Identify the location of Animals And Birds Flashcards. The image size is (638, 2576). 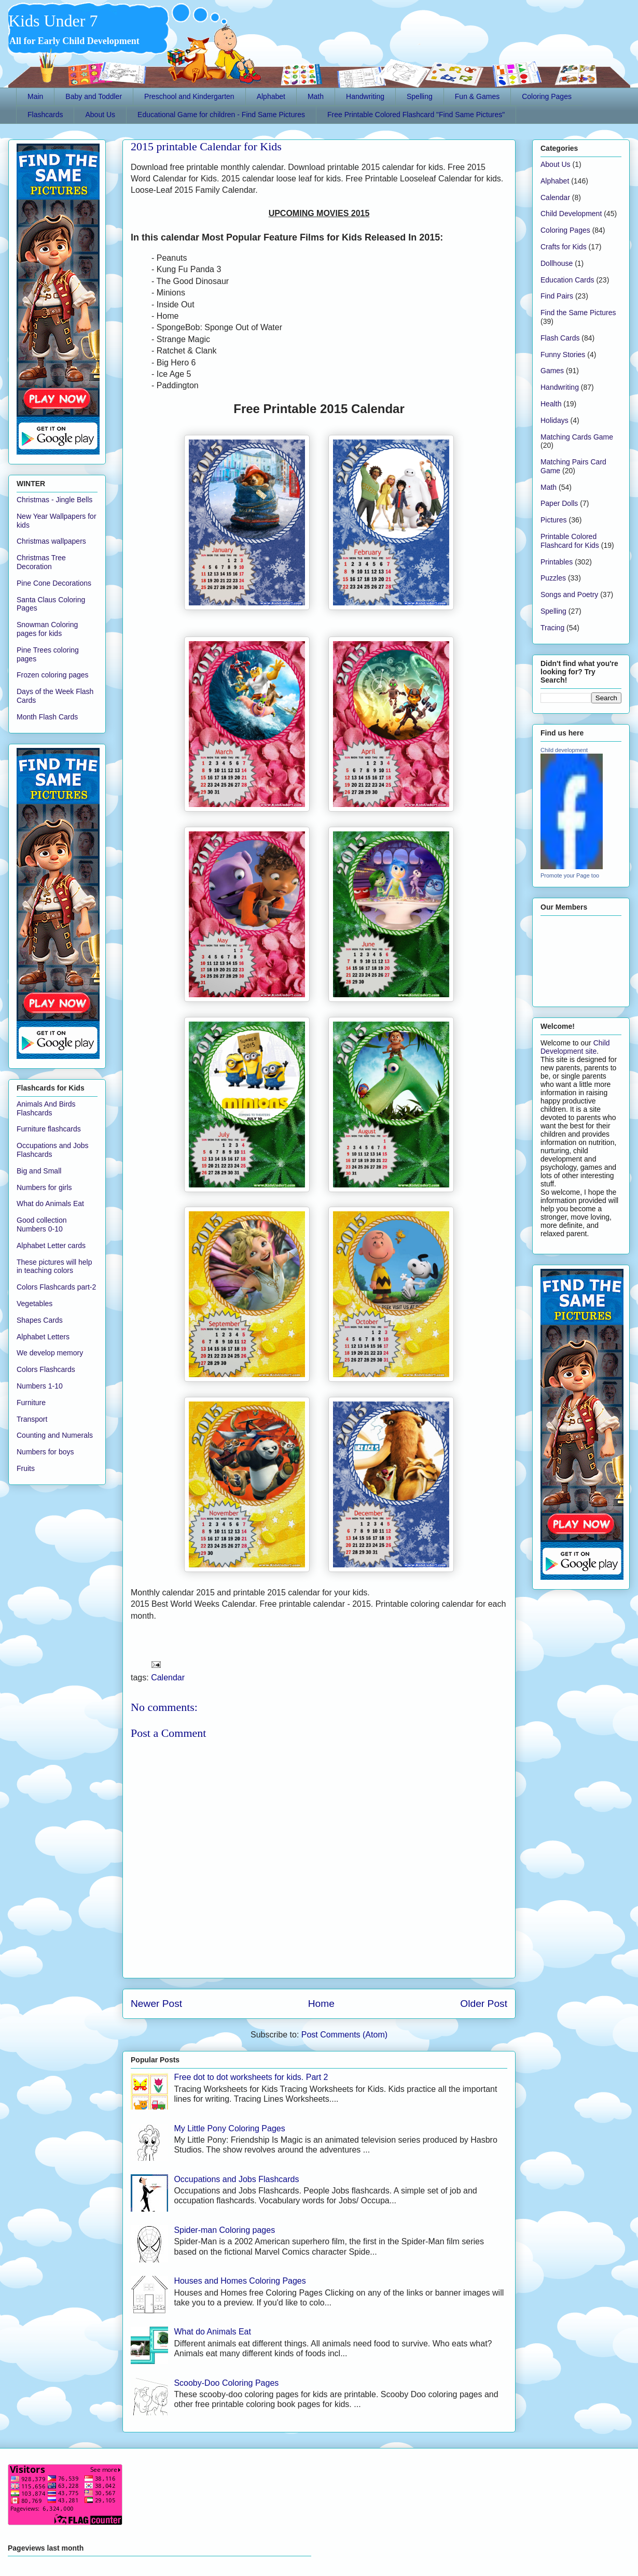
(46, 1108).